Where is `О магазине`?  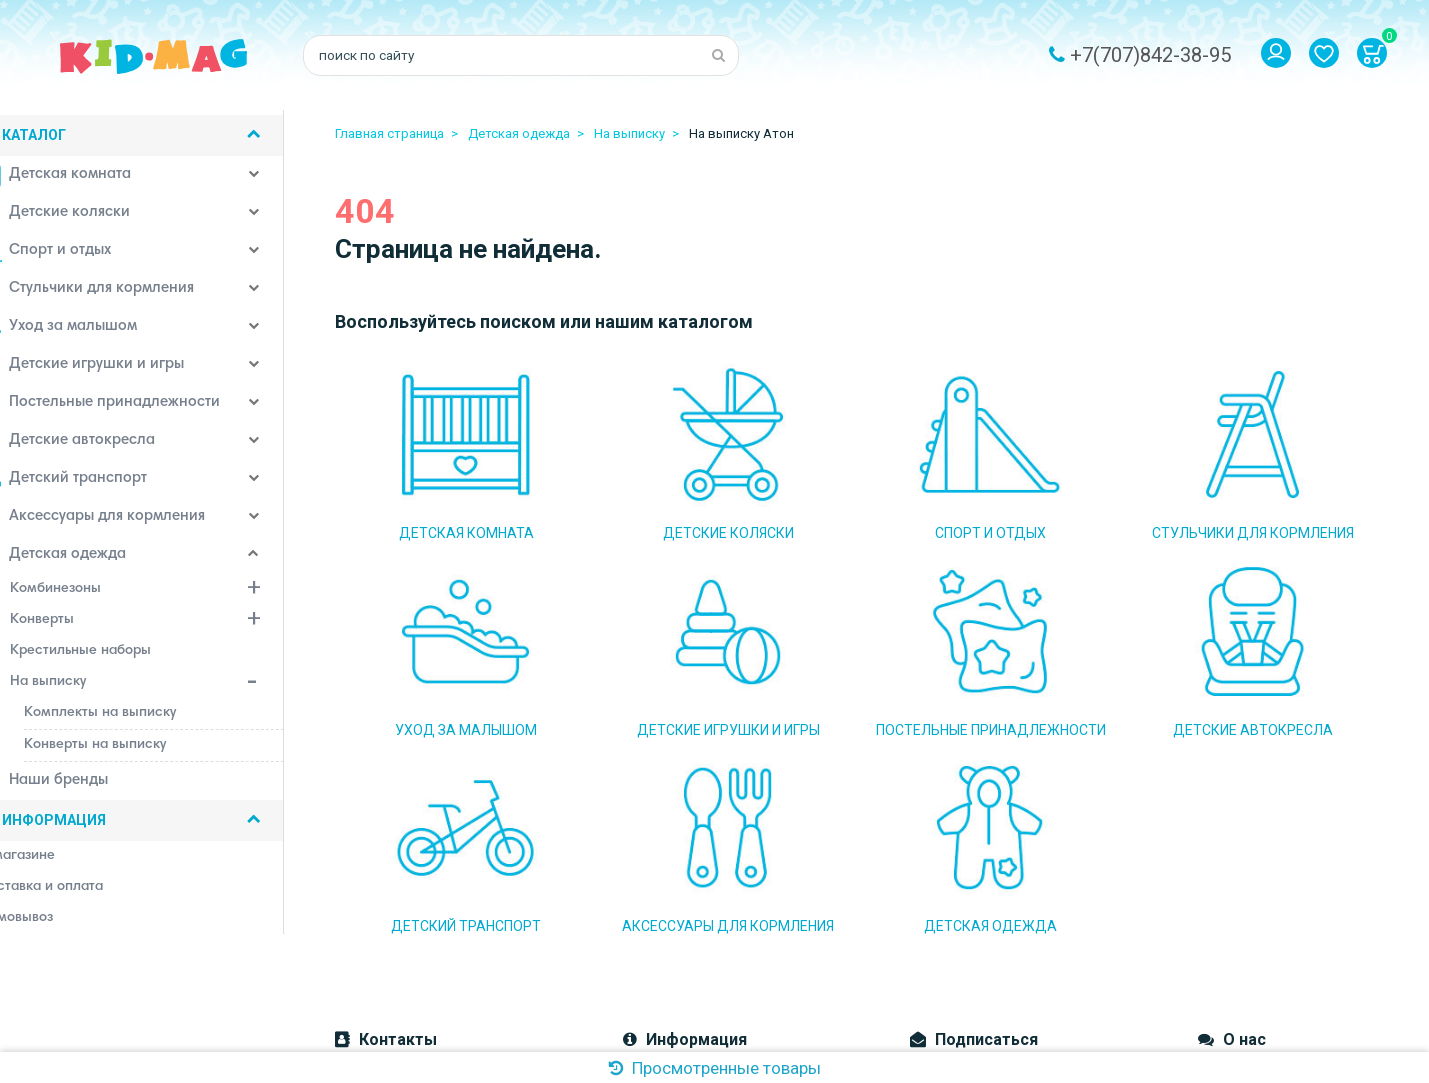 О магазине is located at coordinates (661, 816).